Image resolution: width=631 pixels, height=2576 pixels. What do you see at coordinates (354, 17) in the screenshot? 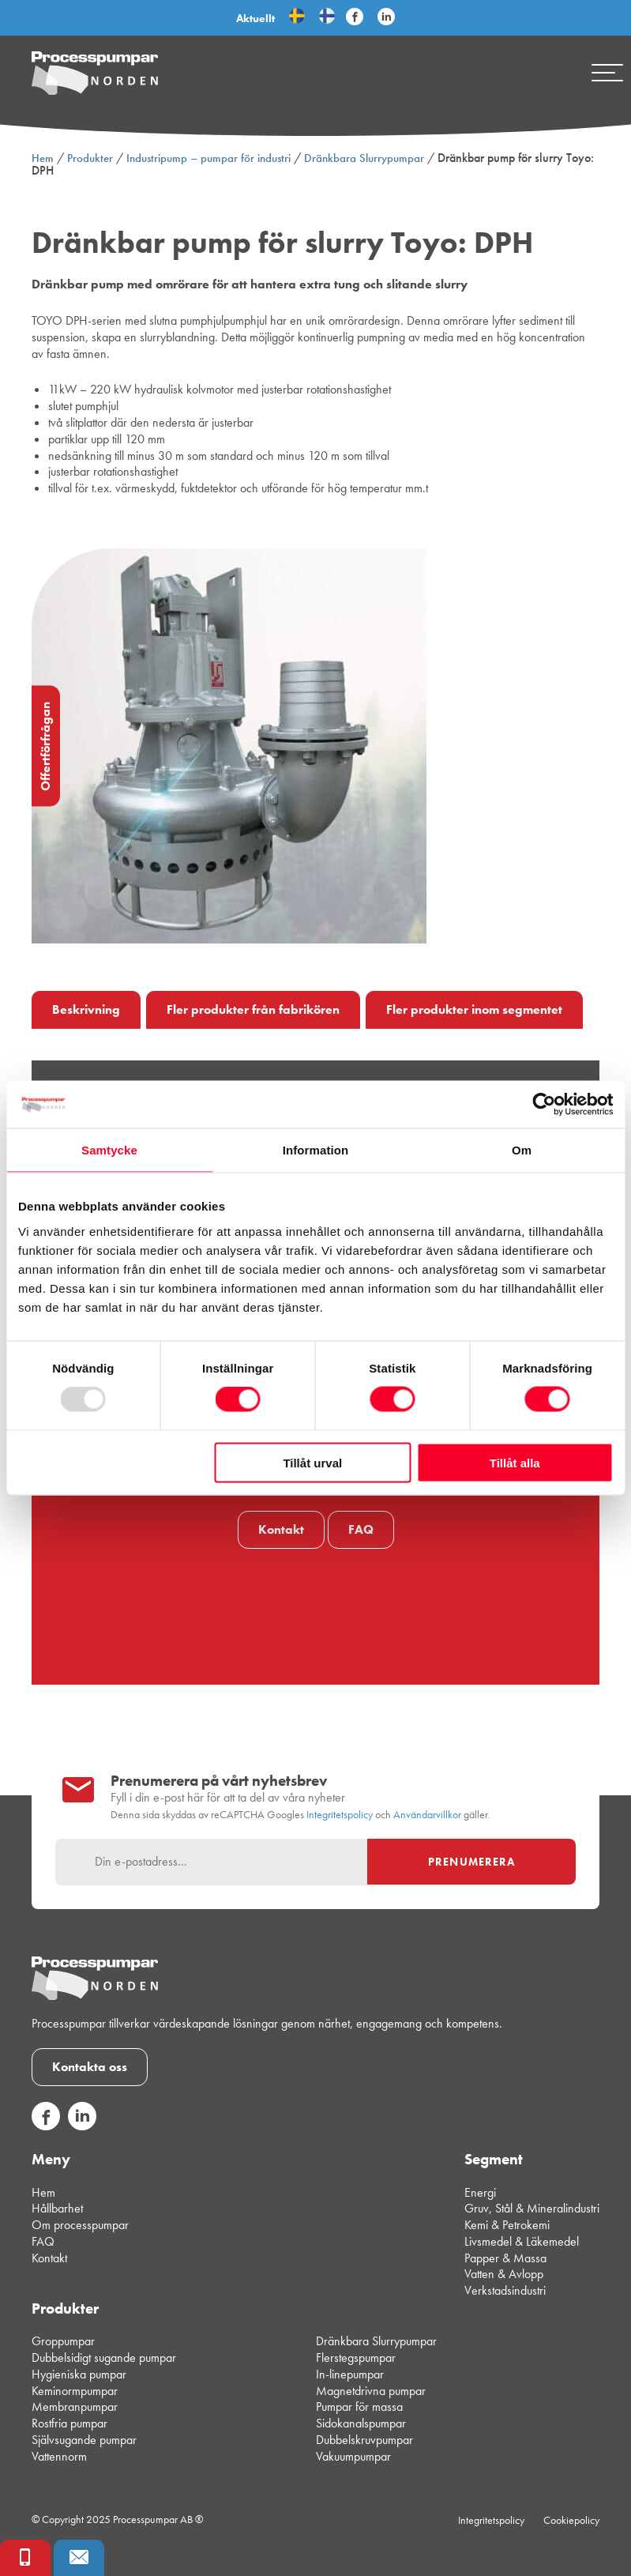
I see `[Följ Processpumpar på sociala medier]` at bounding box center [354, 17].